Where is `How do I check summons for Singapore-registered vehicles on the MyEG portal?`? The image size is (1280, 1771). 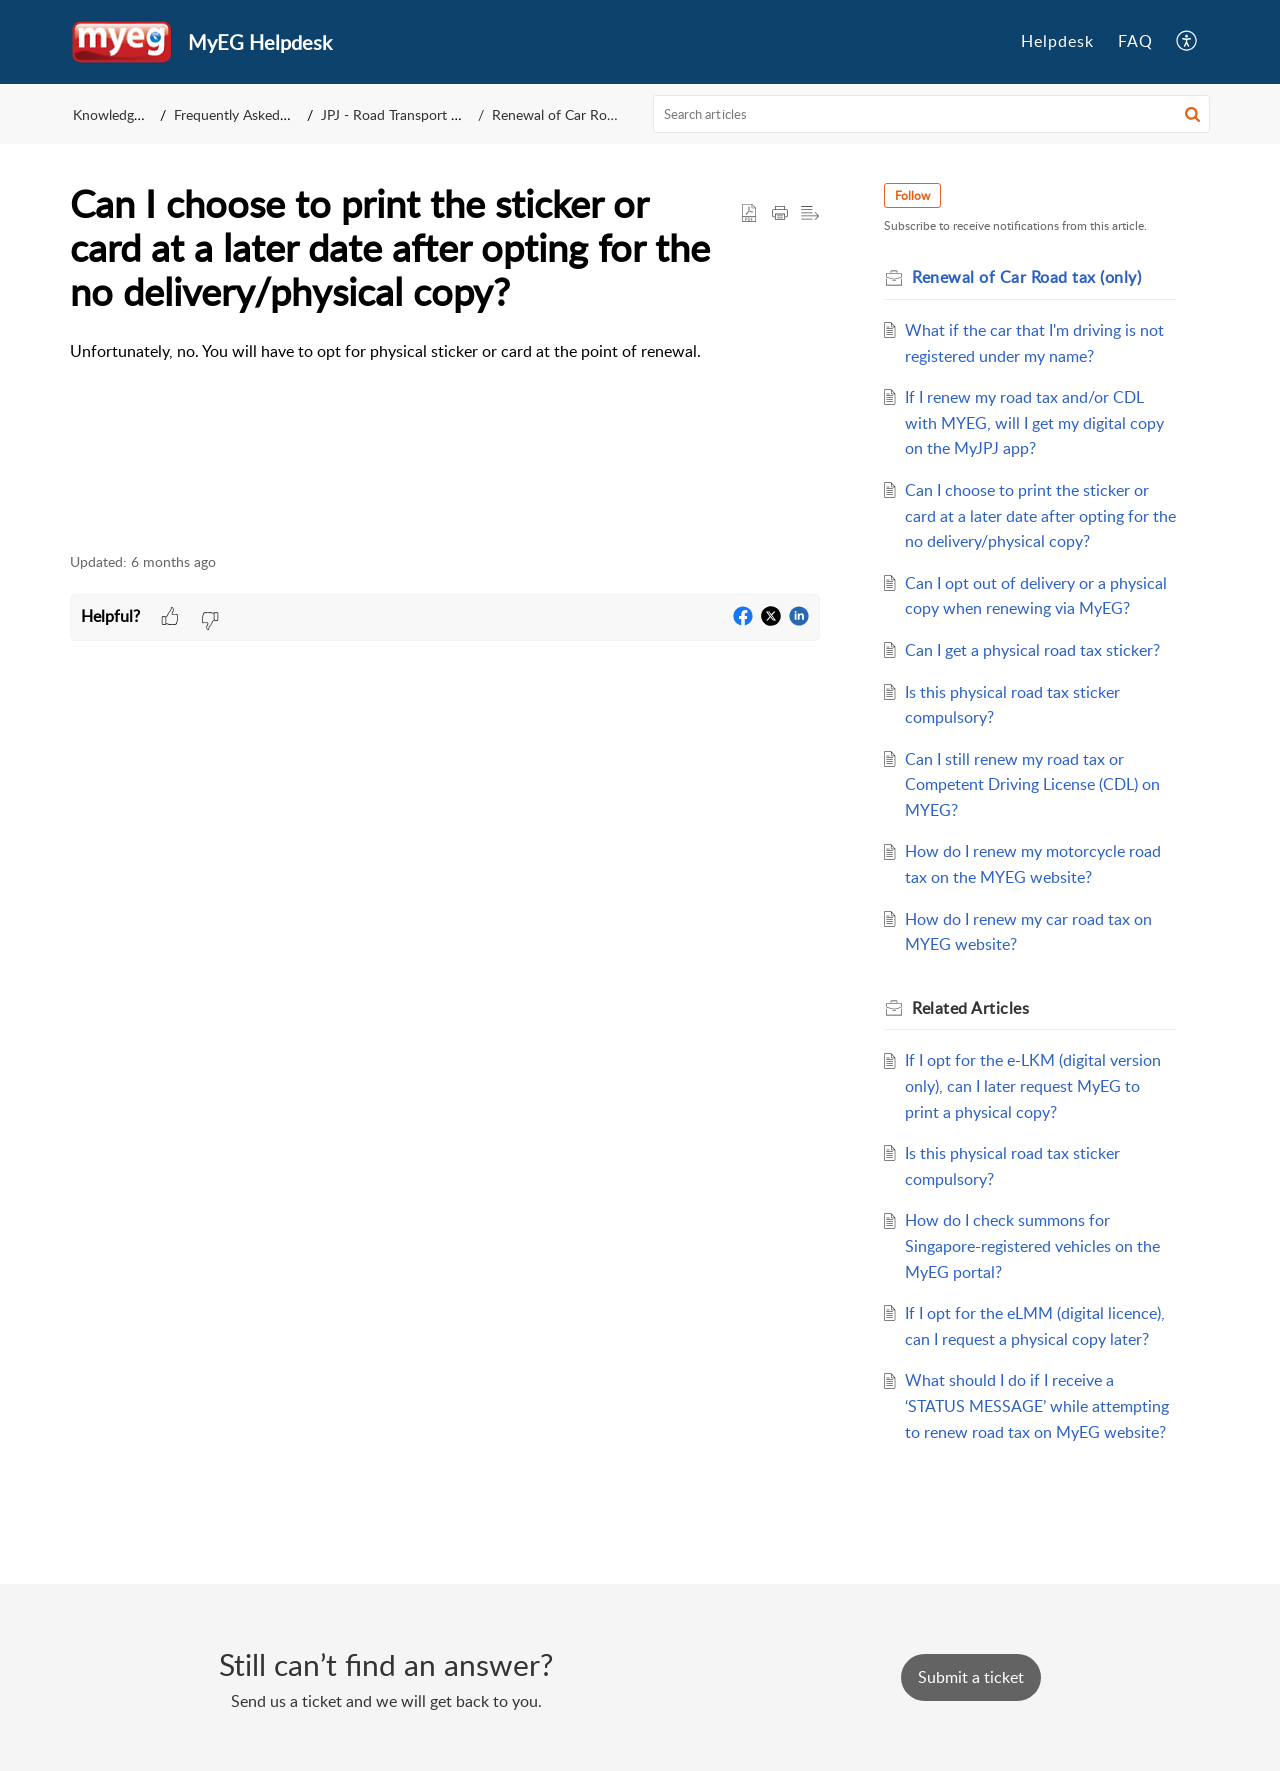 How do I check summons for Singapore-registered vehicles on the MyEG portal? is located at coordinates (1032, 1245).